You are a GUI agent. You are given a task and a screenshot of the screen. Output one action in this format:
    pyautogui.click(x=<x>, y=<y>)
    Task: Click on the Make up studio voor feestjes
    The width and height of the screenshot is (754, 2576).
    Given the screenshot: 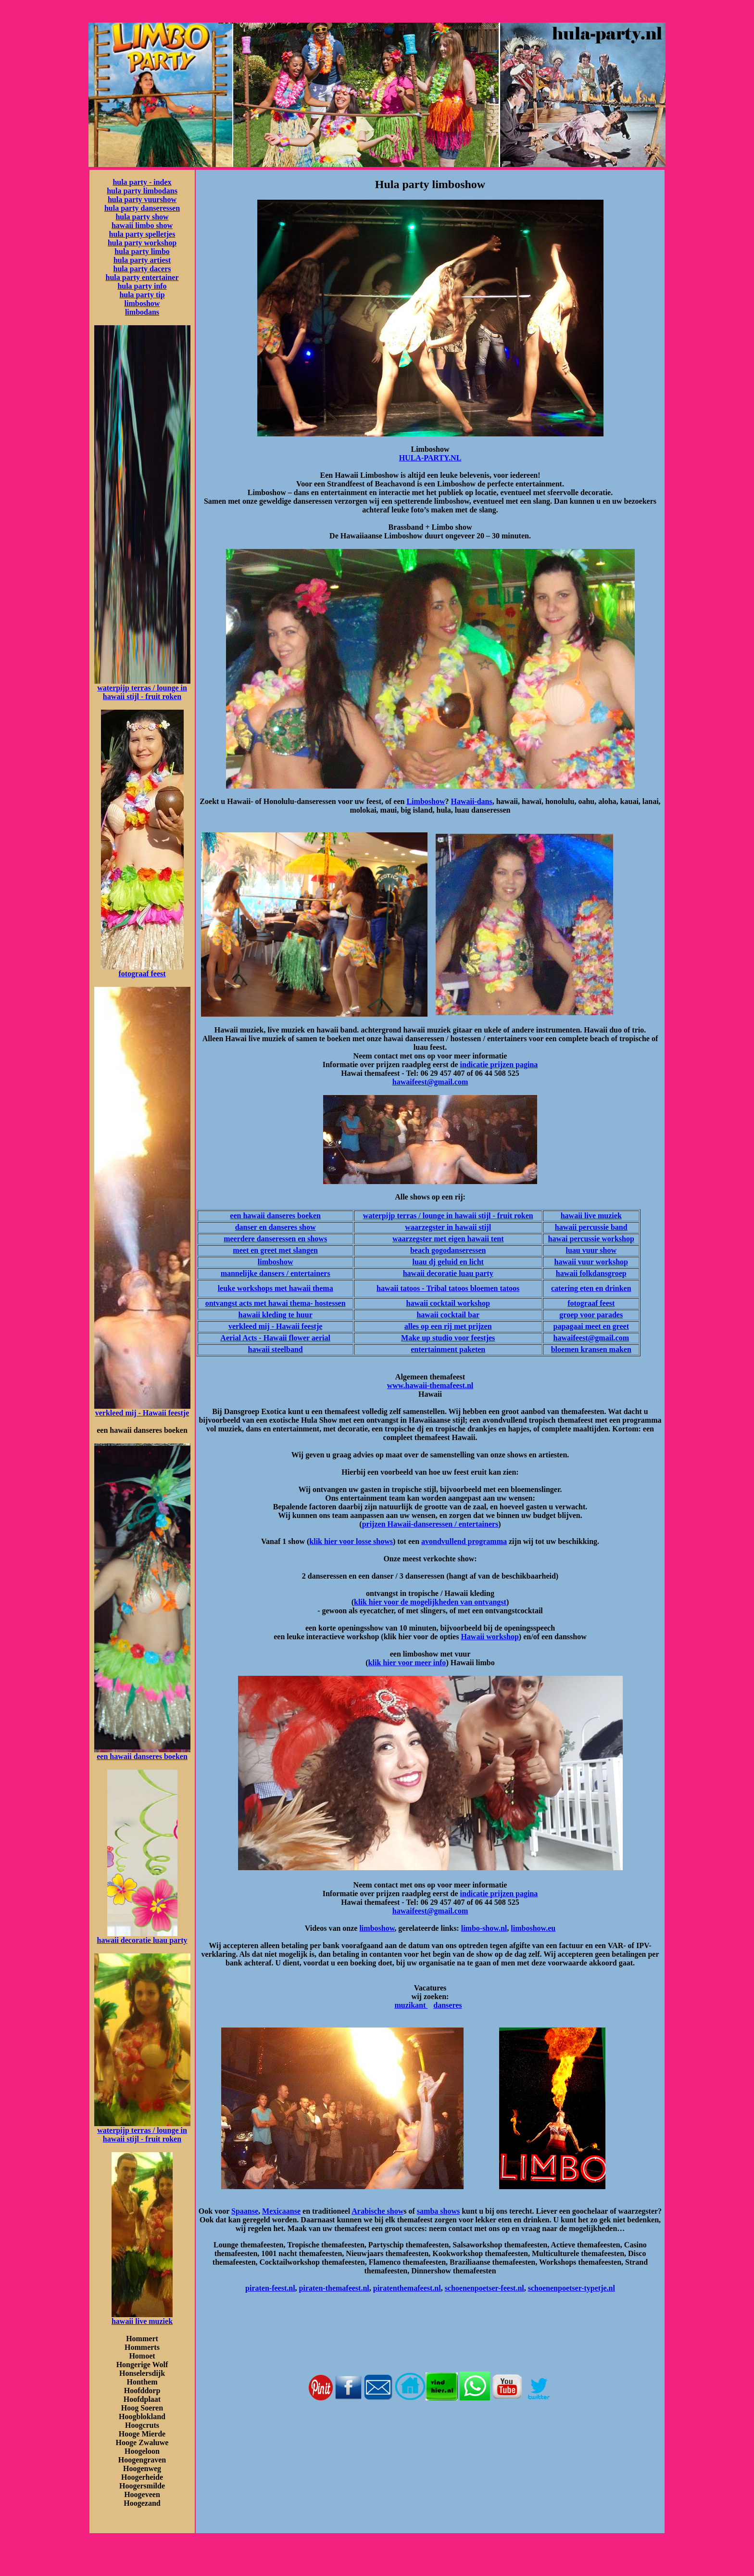 What is the action you would take?
    pyautogui.click(x=448, y=1338)
    